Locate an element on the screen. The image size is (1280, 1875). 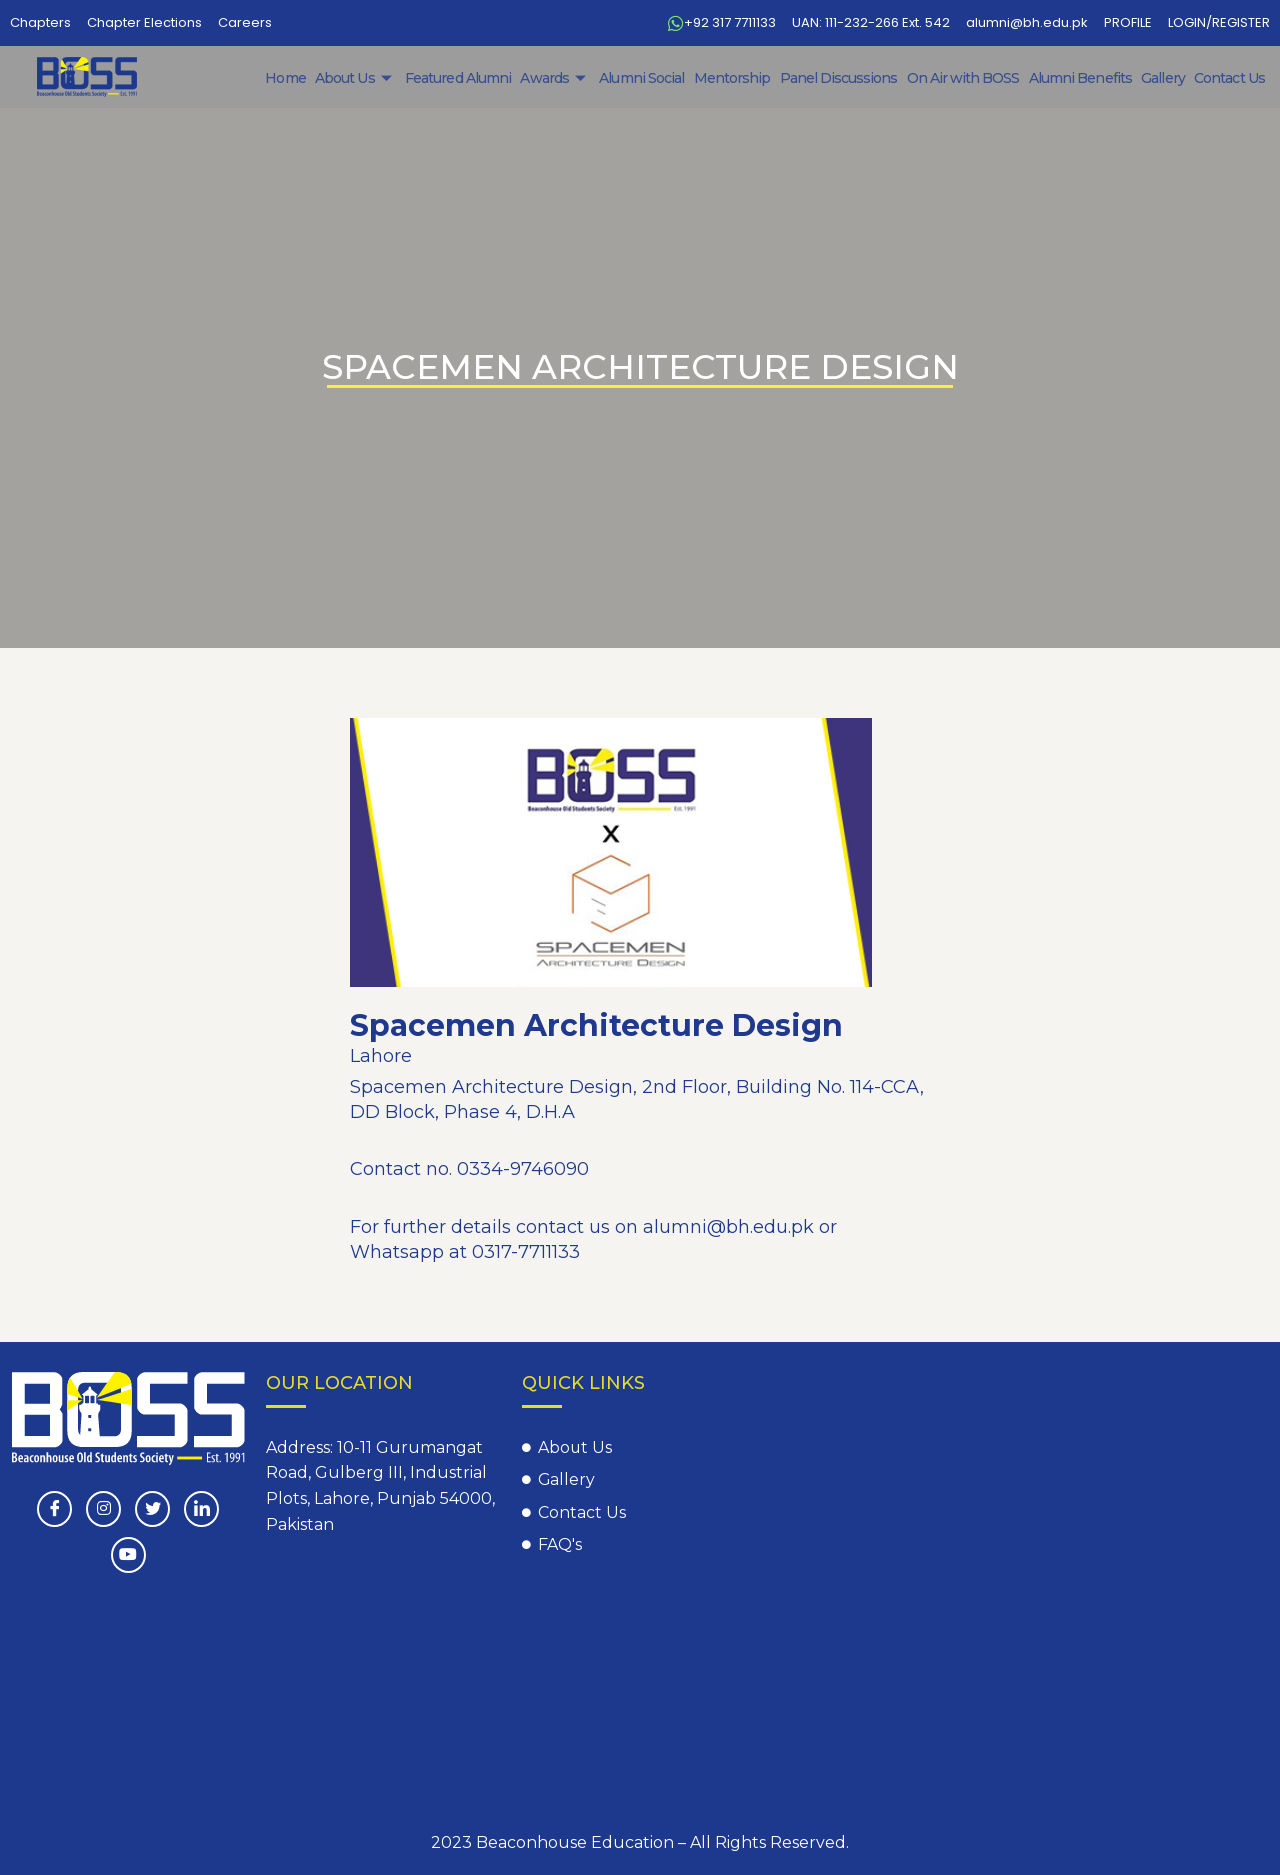
[instagram] is located at coordinates (103, 1509).